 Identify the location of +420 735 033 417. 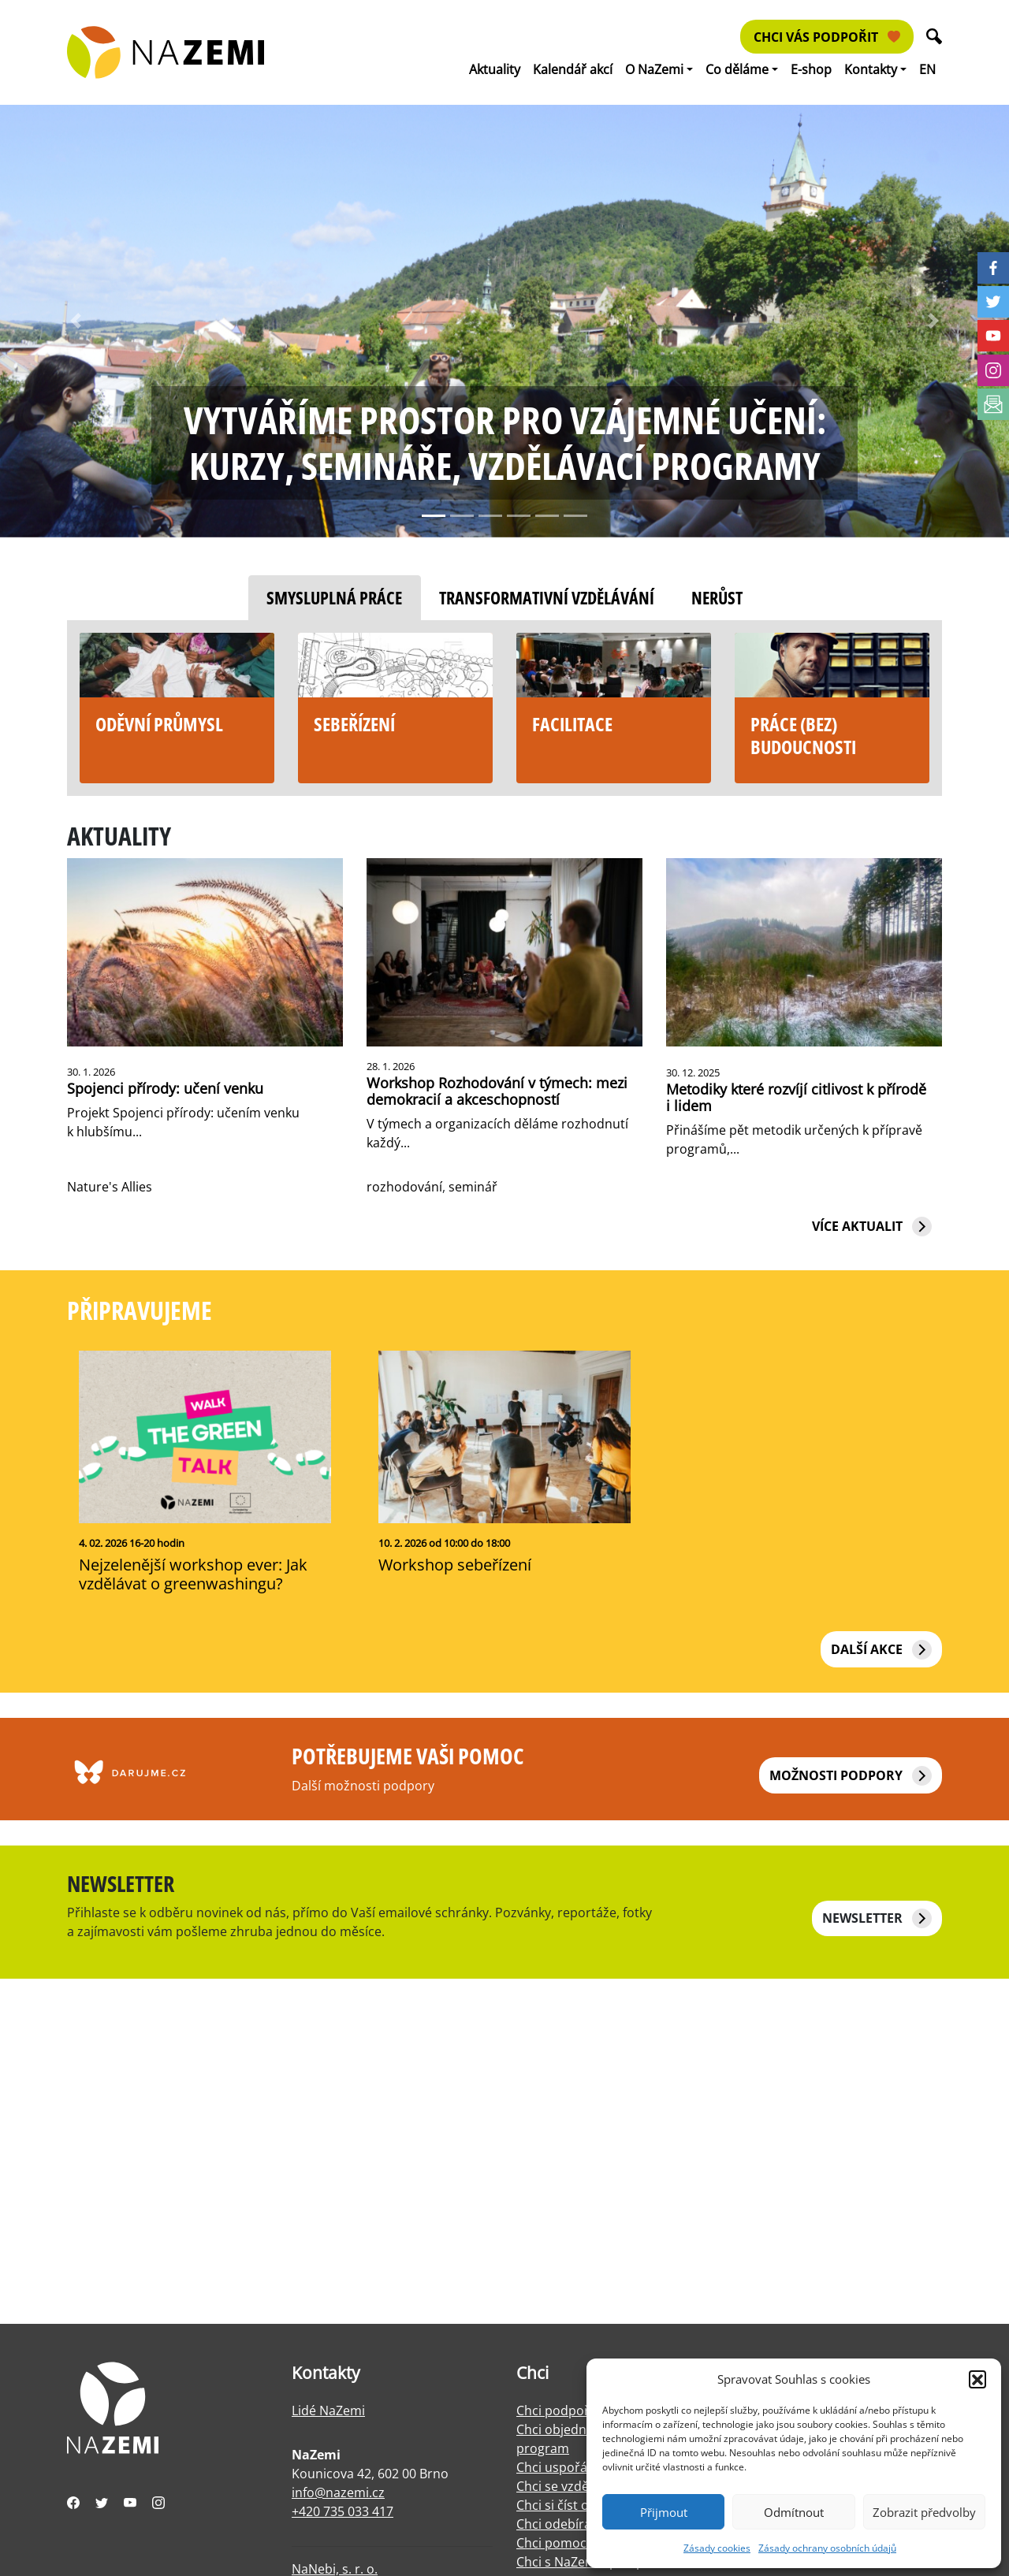
(342, 2511).